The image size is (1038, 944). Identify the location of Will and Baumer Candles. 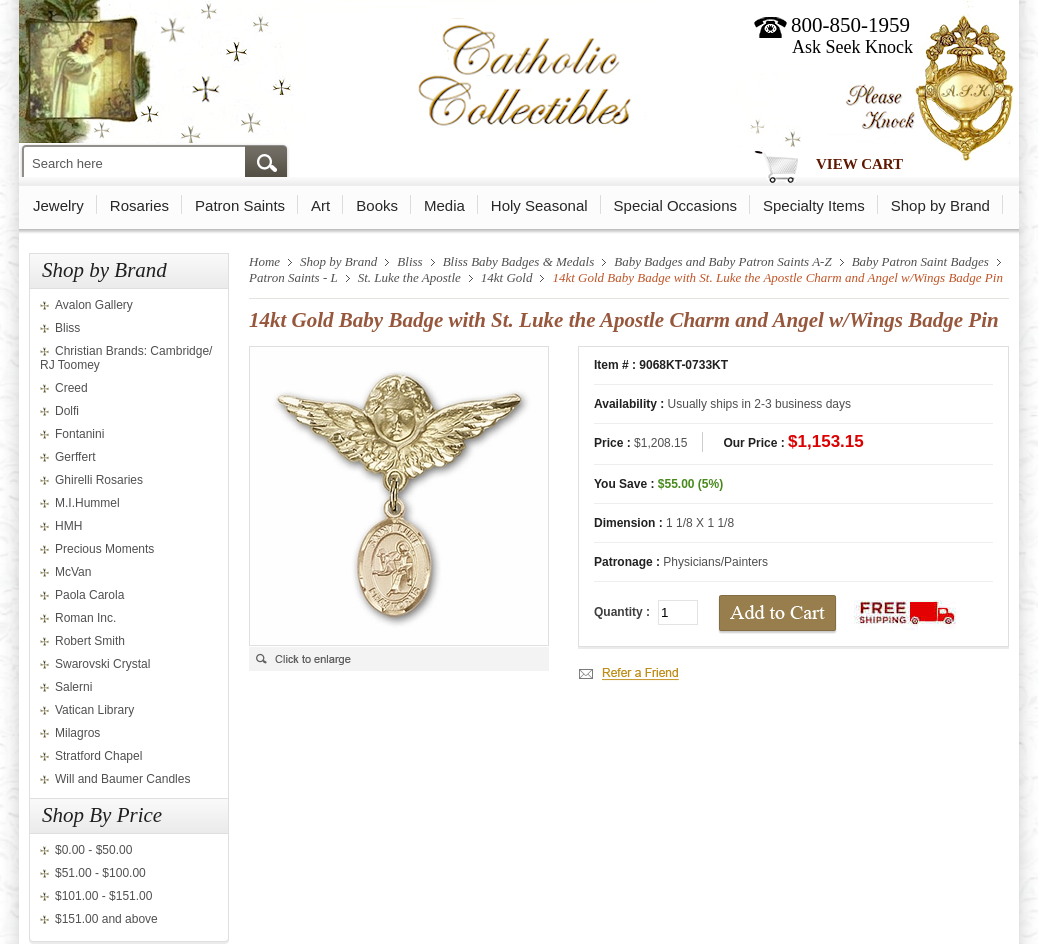
(122, 779).